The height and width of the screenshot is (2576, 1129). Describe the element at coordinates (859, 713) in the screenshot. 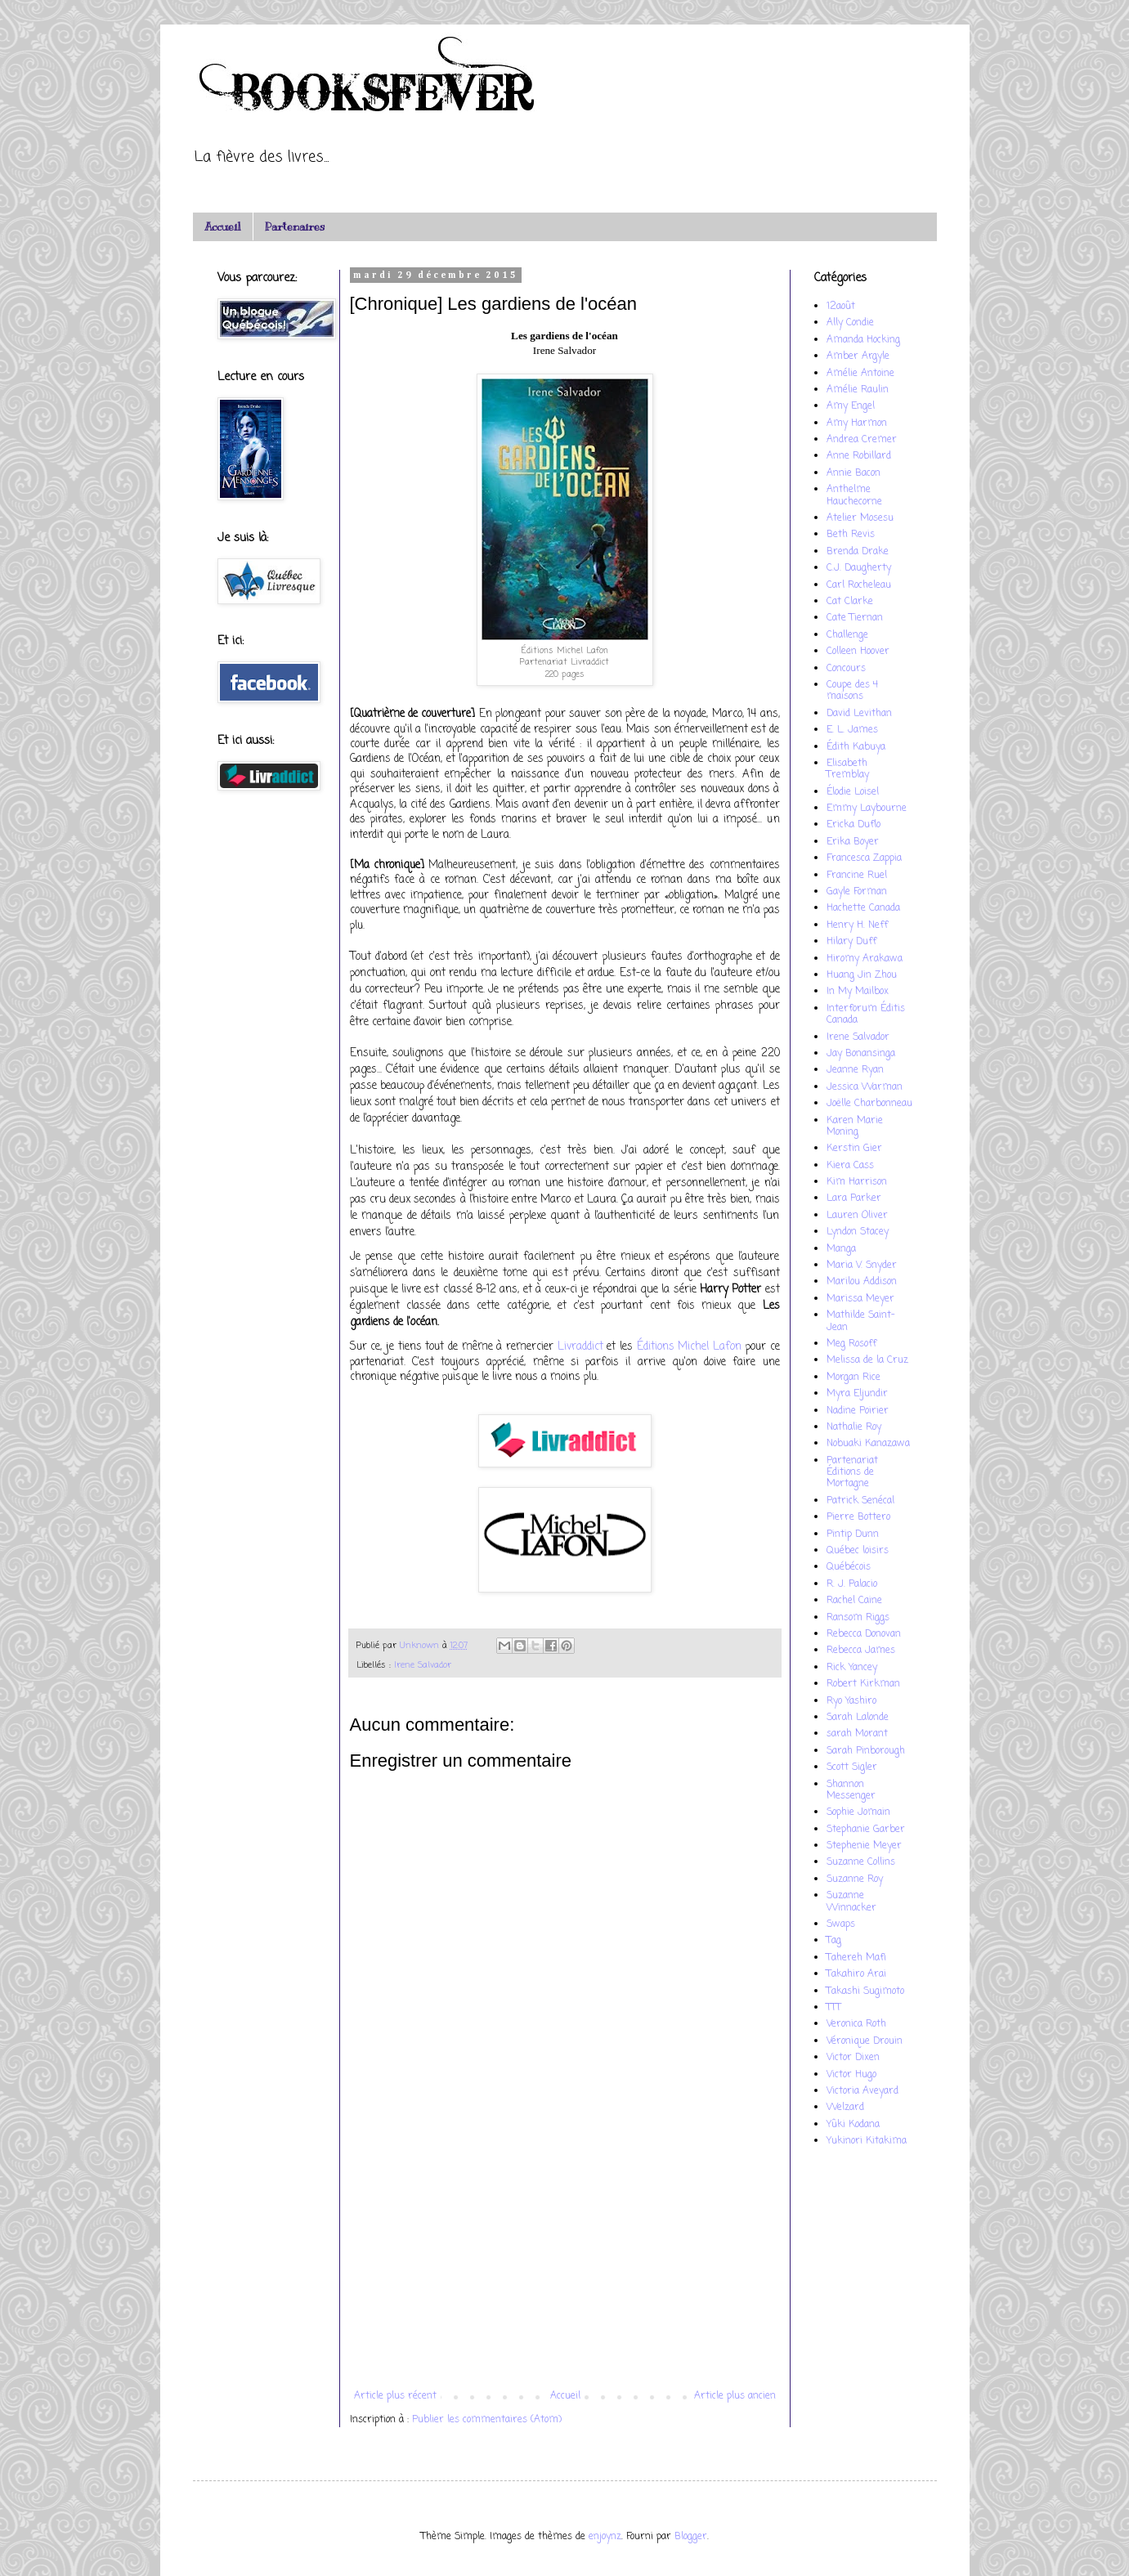

I see `David Levithan` at that location.